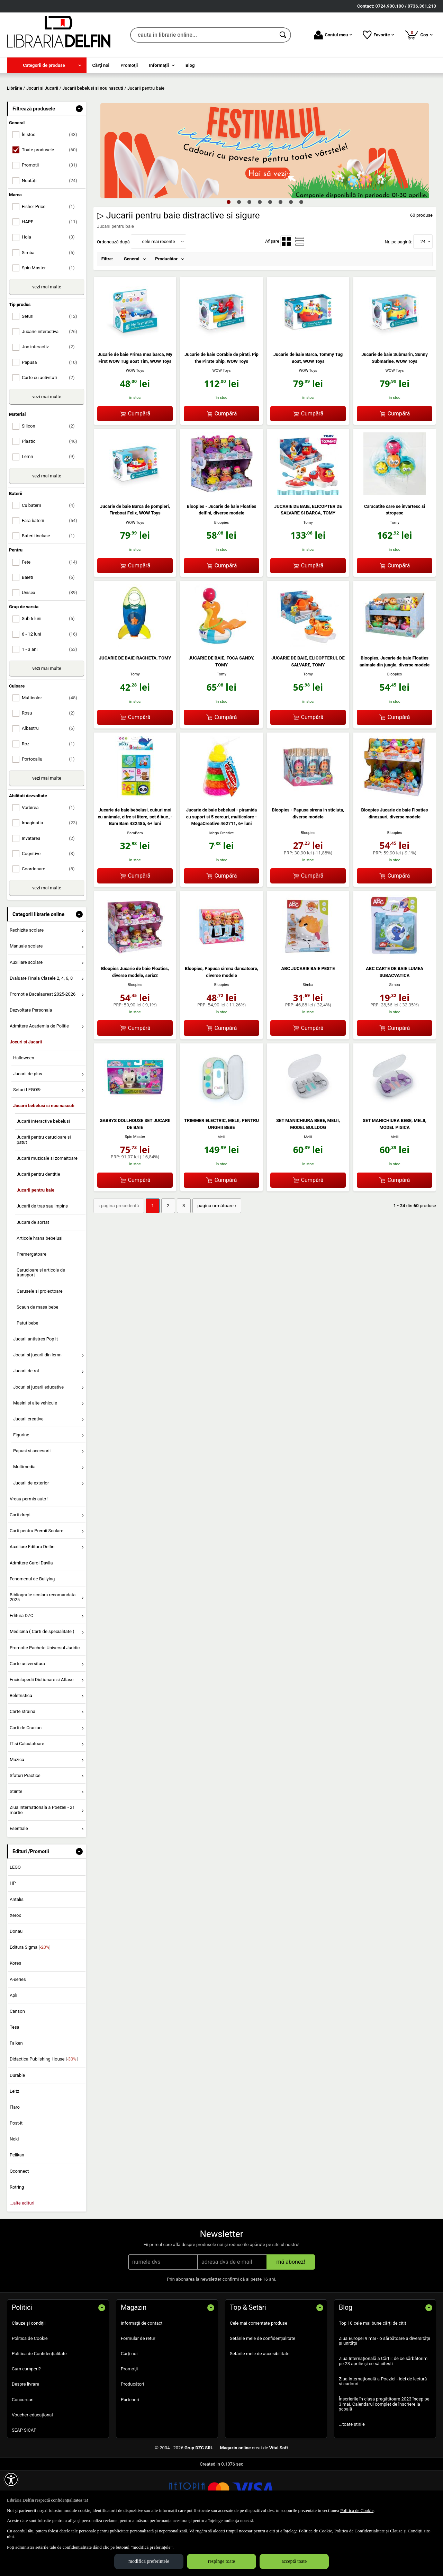  What do you see at coordinates (262, 2388) in the screenshot?
I see `Setările mele de confidențialitate` at bounding box center [262, 2388].